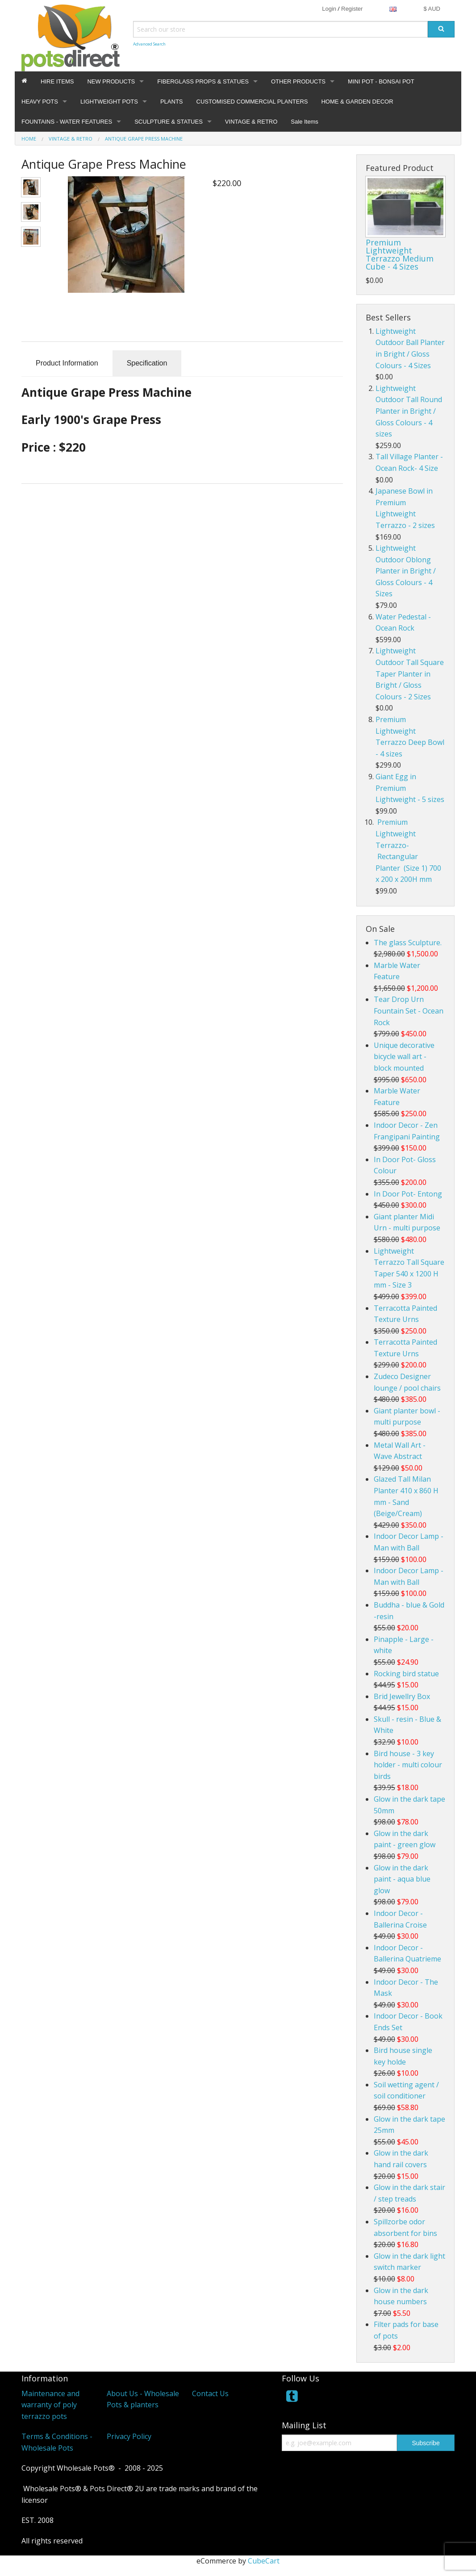 This screenshot has width=476, height=2576. What do you see at coordinates (298, 81) in the screenshot?
I see `OTHER PRODUCTS` at bounding box center [298, 81].